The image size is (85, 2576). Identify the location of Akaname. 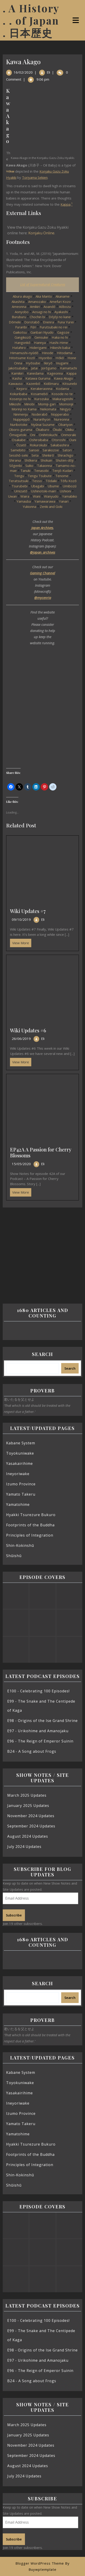
(63, 296).